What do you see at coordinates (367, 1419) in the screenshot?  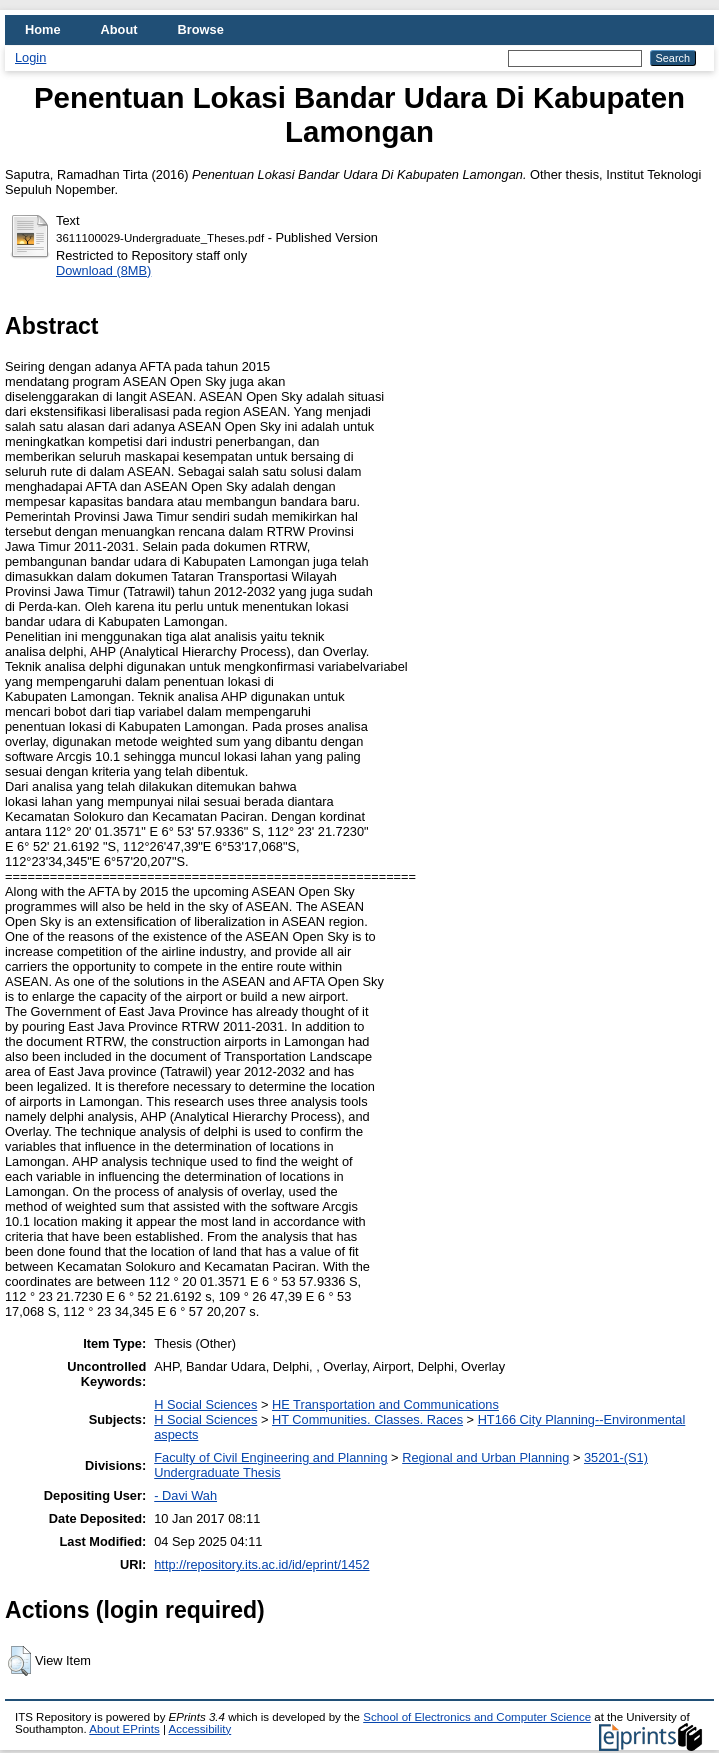 I see `HT Communities. Classes. Races` at bounding box center [367, 1419].